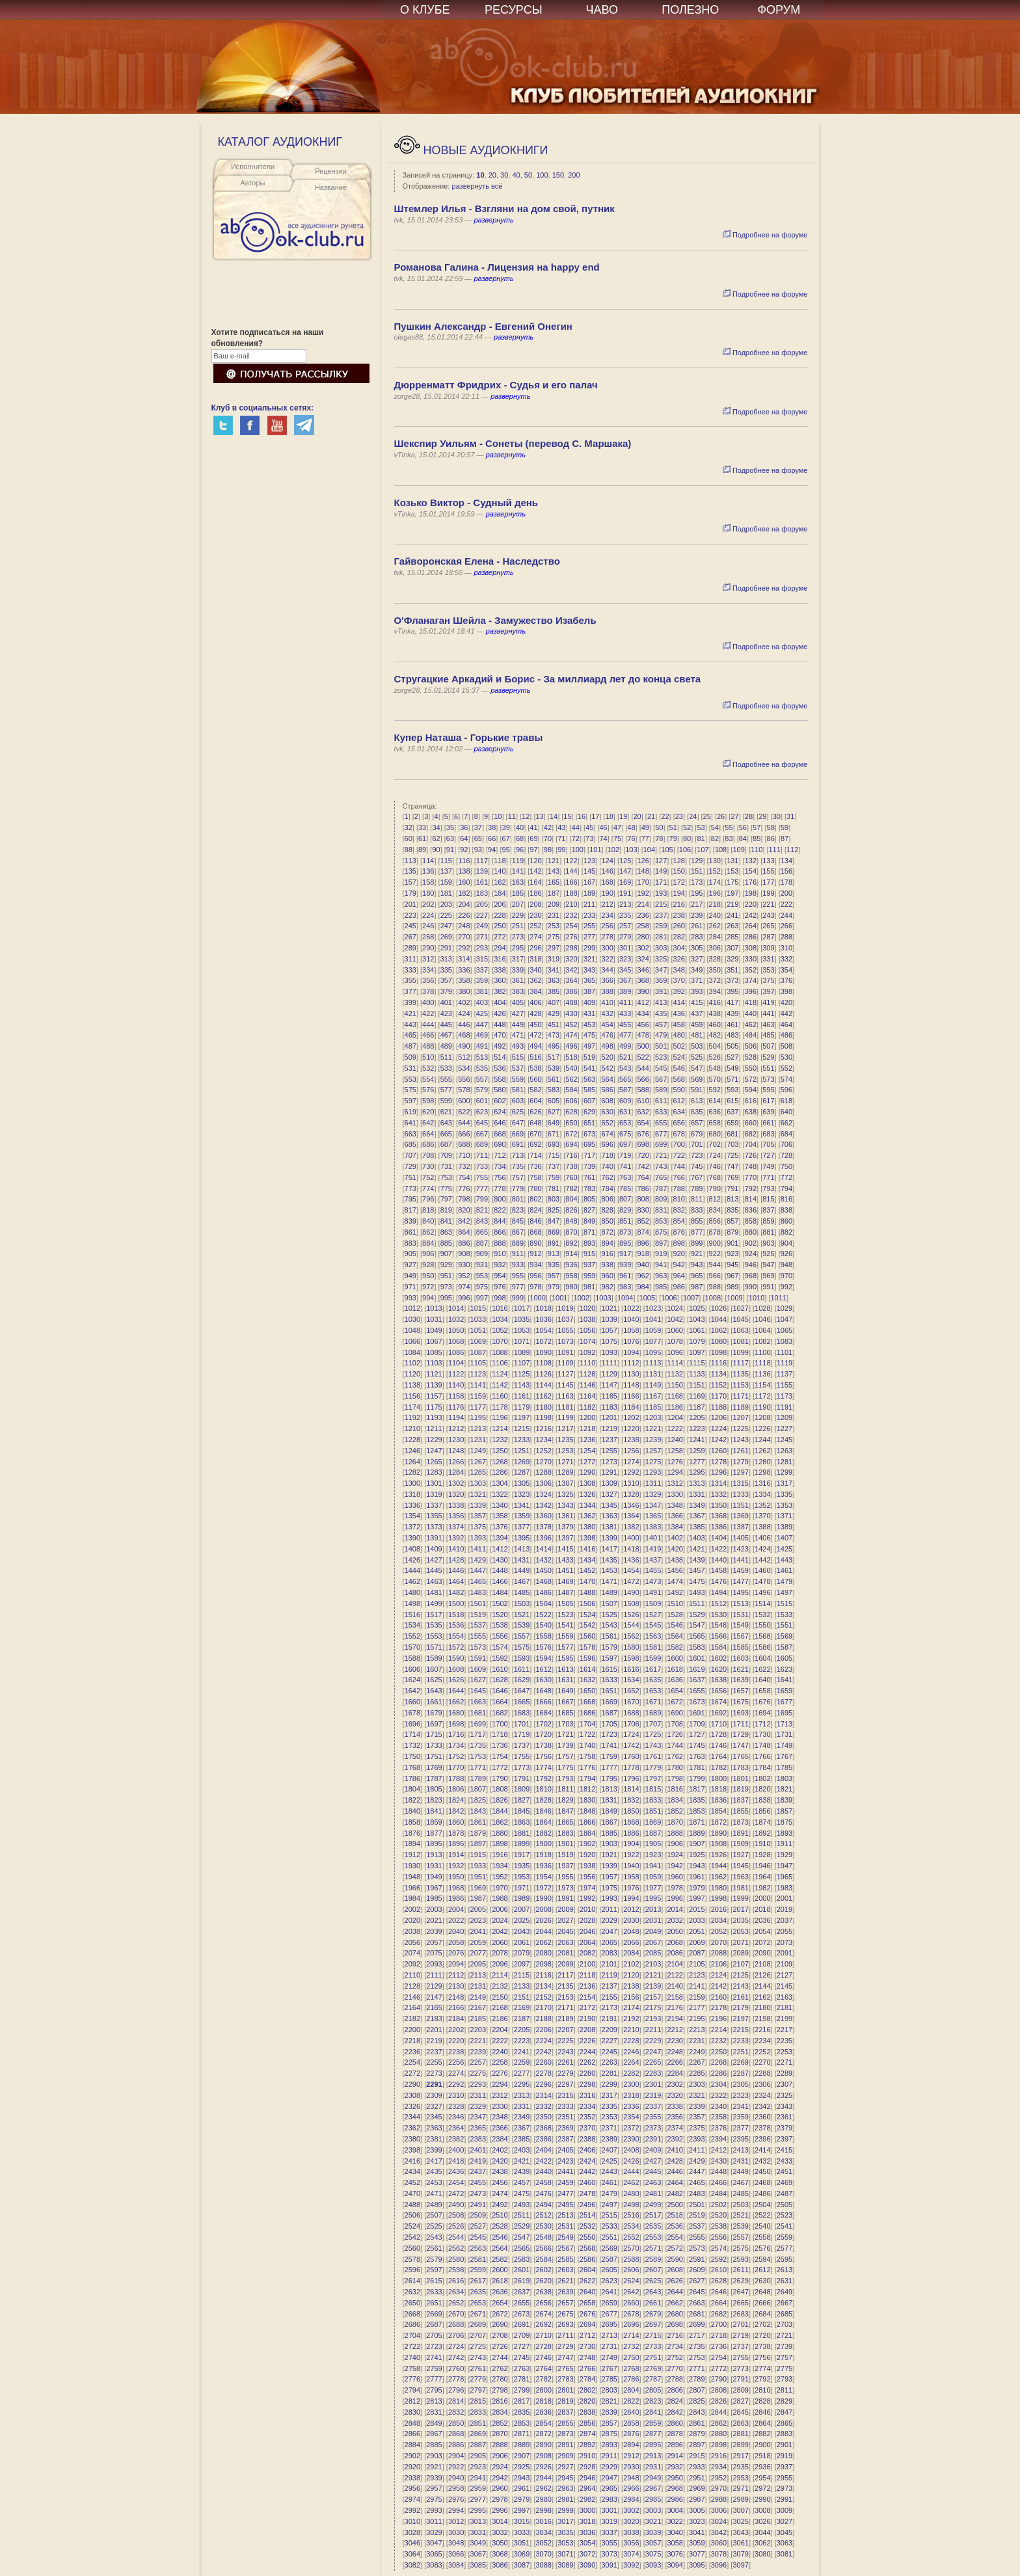 The width and height of the screenshot is (1020, 2576). I want to click on 1165, so click(609, 1396).